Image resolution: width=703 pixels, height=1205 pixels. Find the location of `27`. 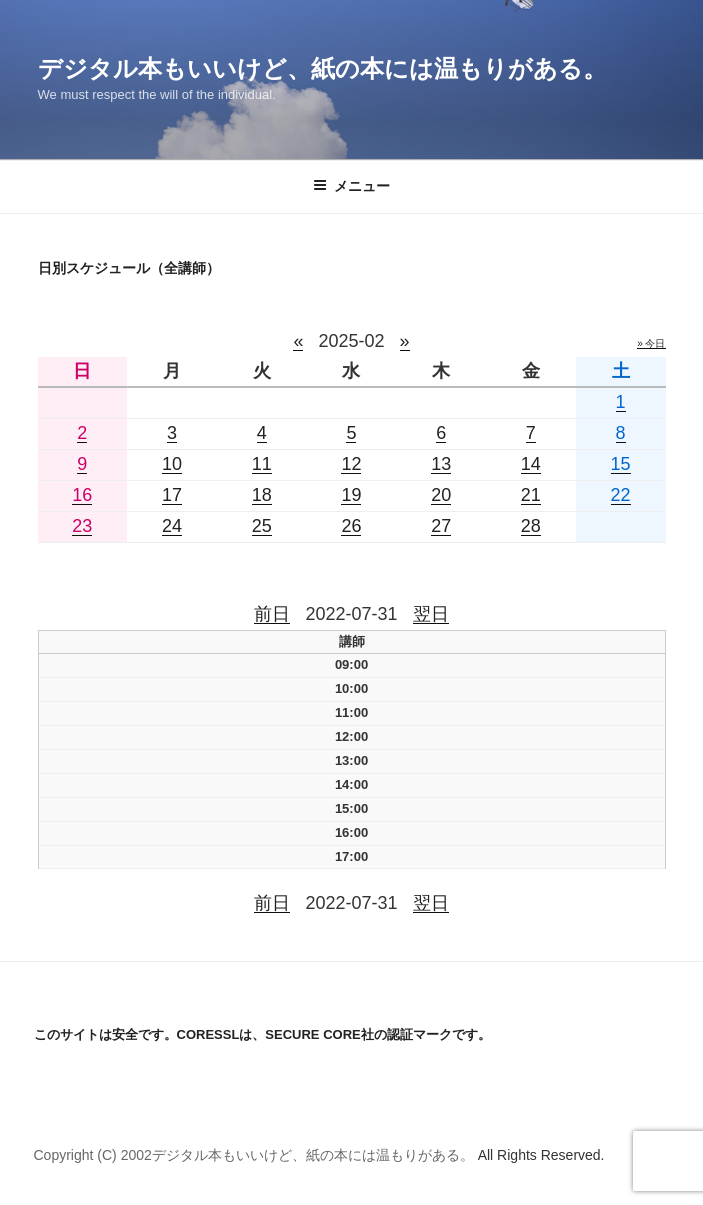

27 is located at coordinates (441, 526).